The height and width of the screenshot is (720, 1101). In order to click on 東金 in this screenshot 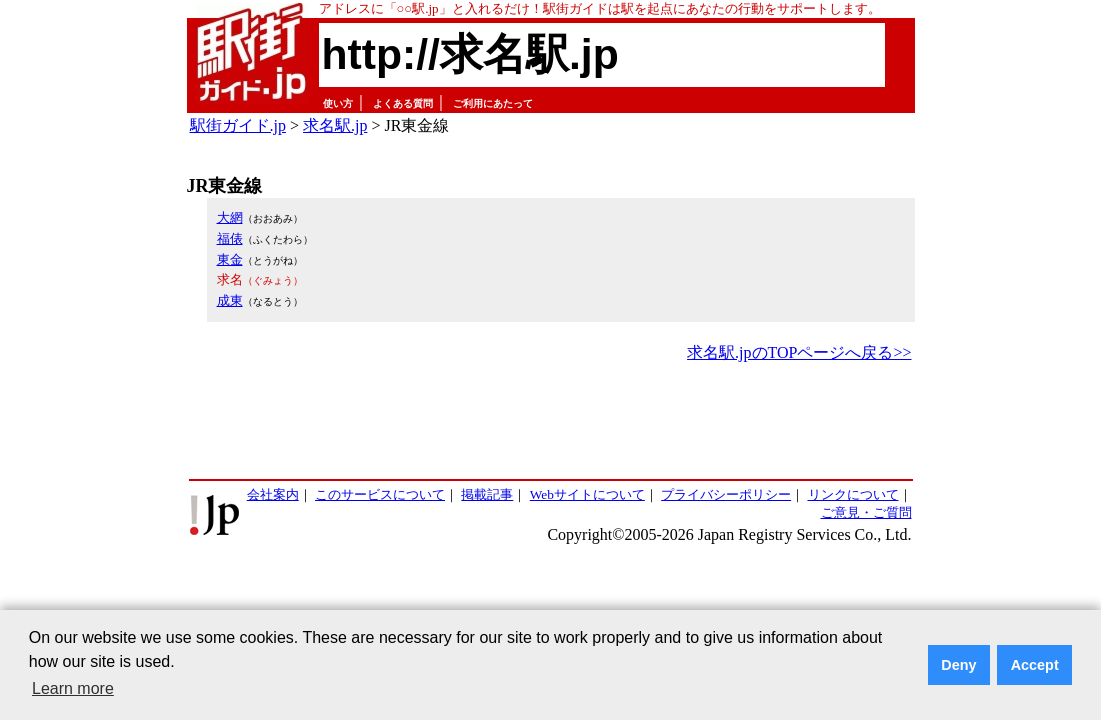, I will do `click(230, 259)`.